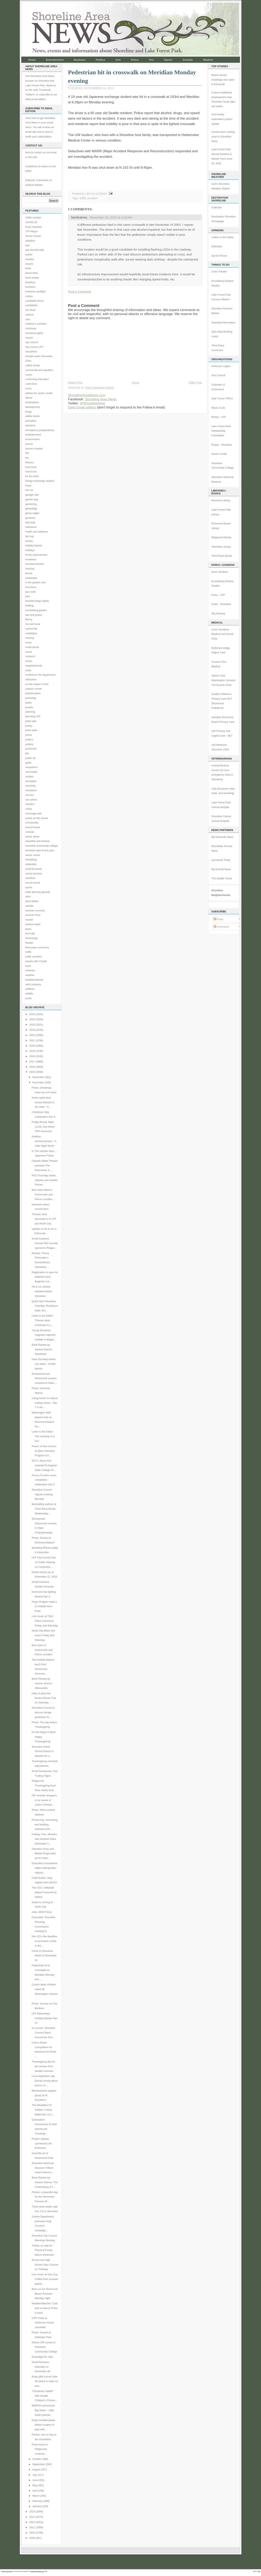 The width and height of the screenshot is (261, 2576). I want to click on Niche ranks best school districts in the state - S..., so click(43, 1102).